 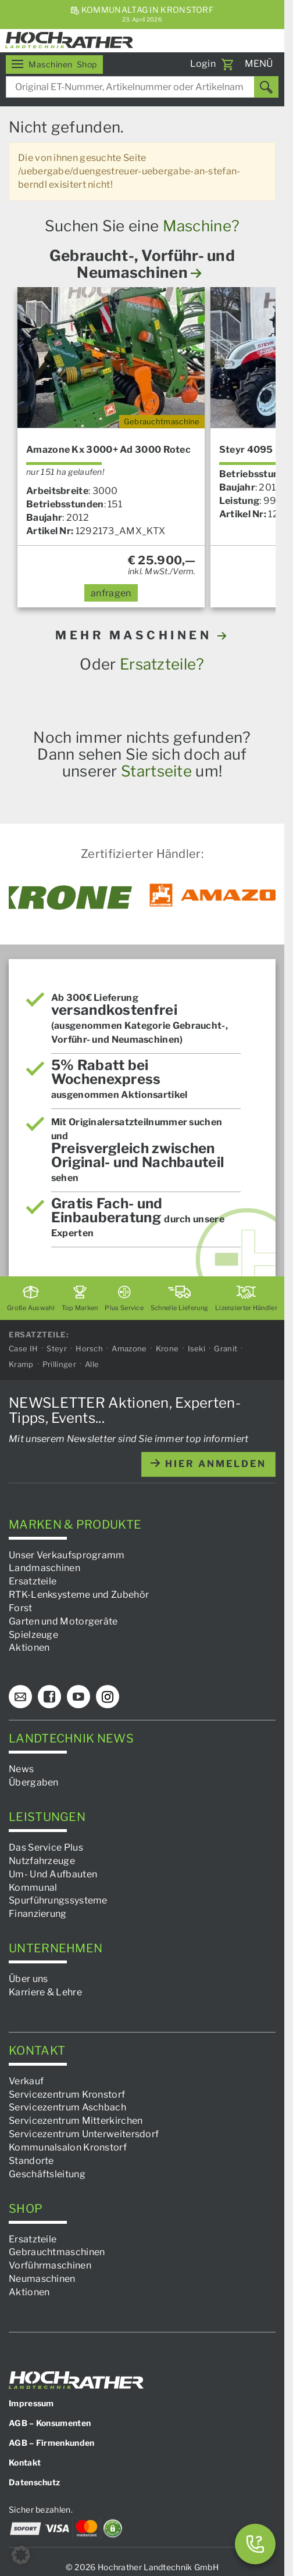 I want to click on Gebrauchtmaschinen, so click(x=57, y=2251).